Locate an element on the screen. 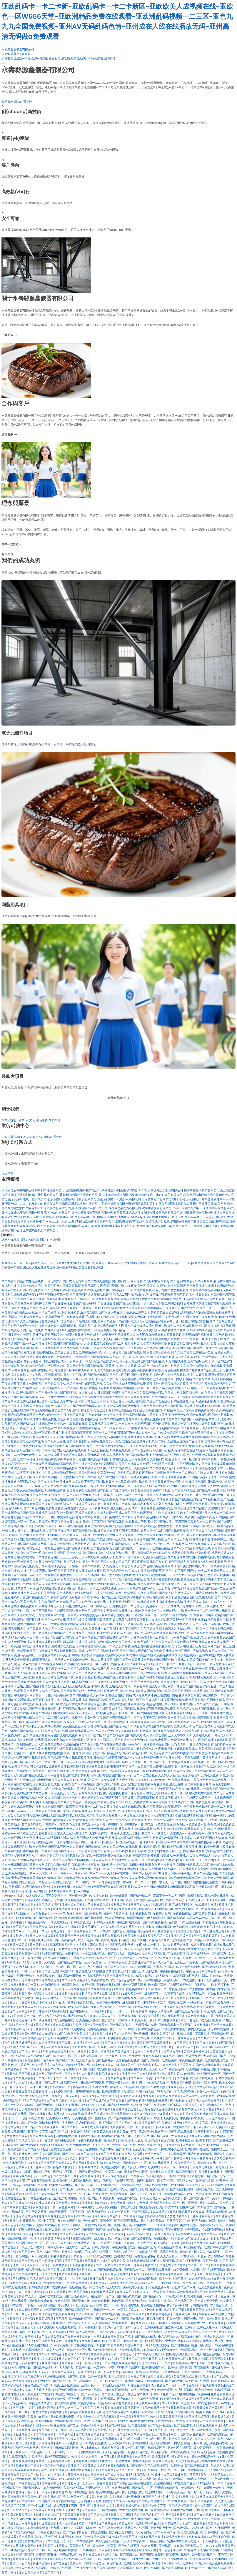 The image size is (237, 2576). 在线看片网站日韩 is located at coordinates (84, 1543).